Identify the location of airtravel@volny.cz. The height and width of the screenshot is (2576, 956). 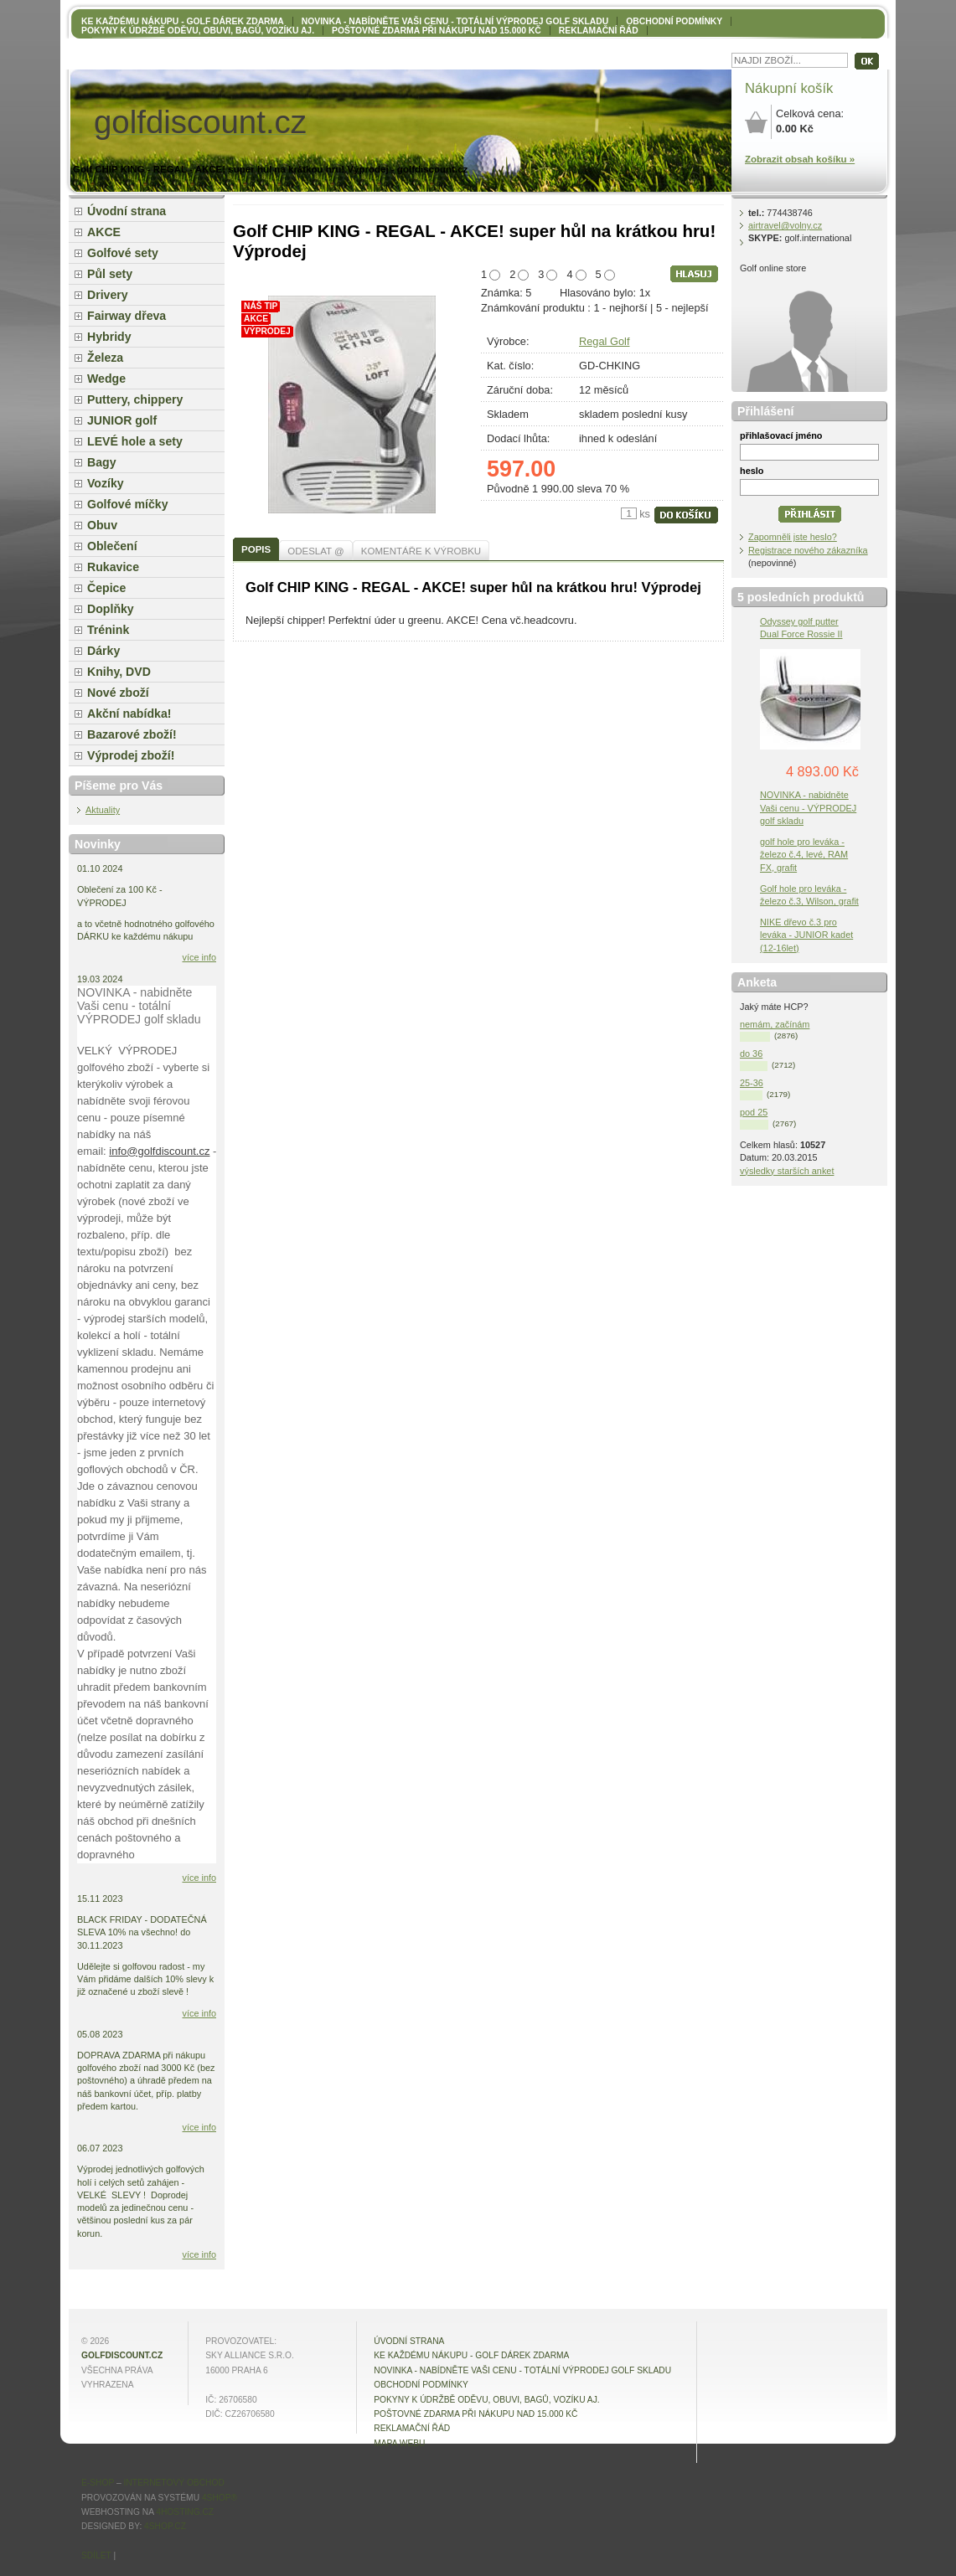
(785, 225).